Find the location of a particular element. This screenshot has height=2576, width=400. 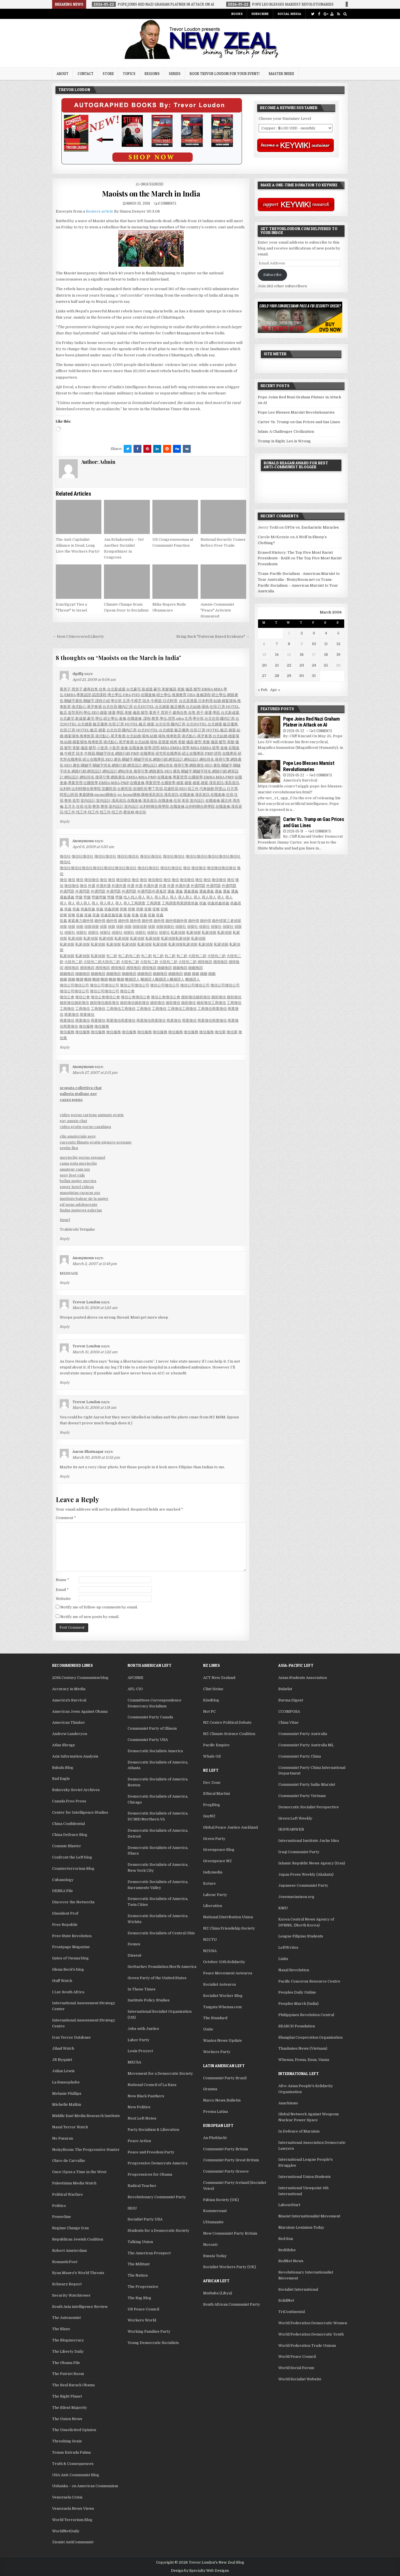

Democratic Socialists of Central Ohio is located at coordinates (161, 1933).